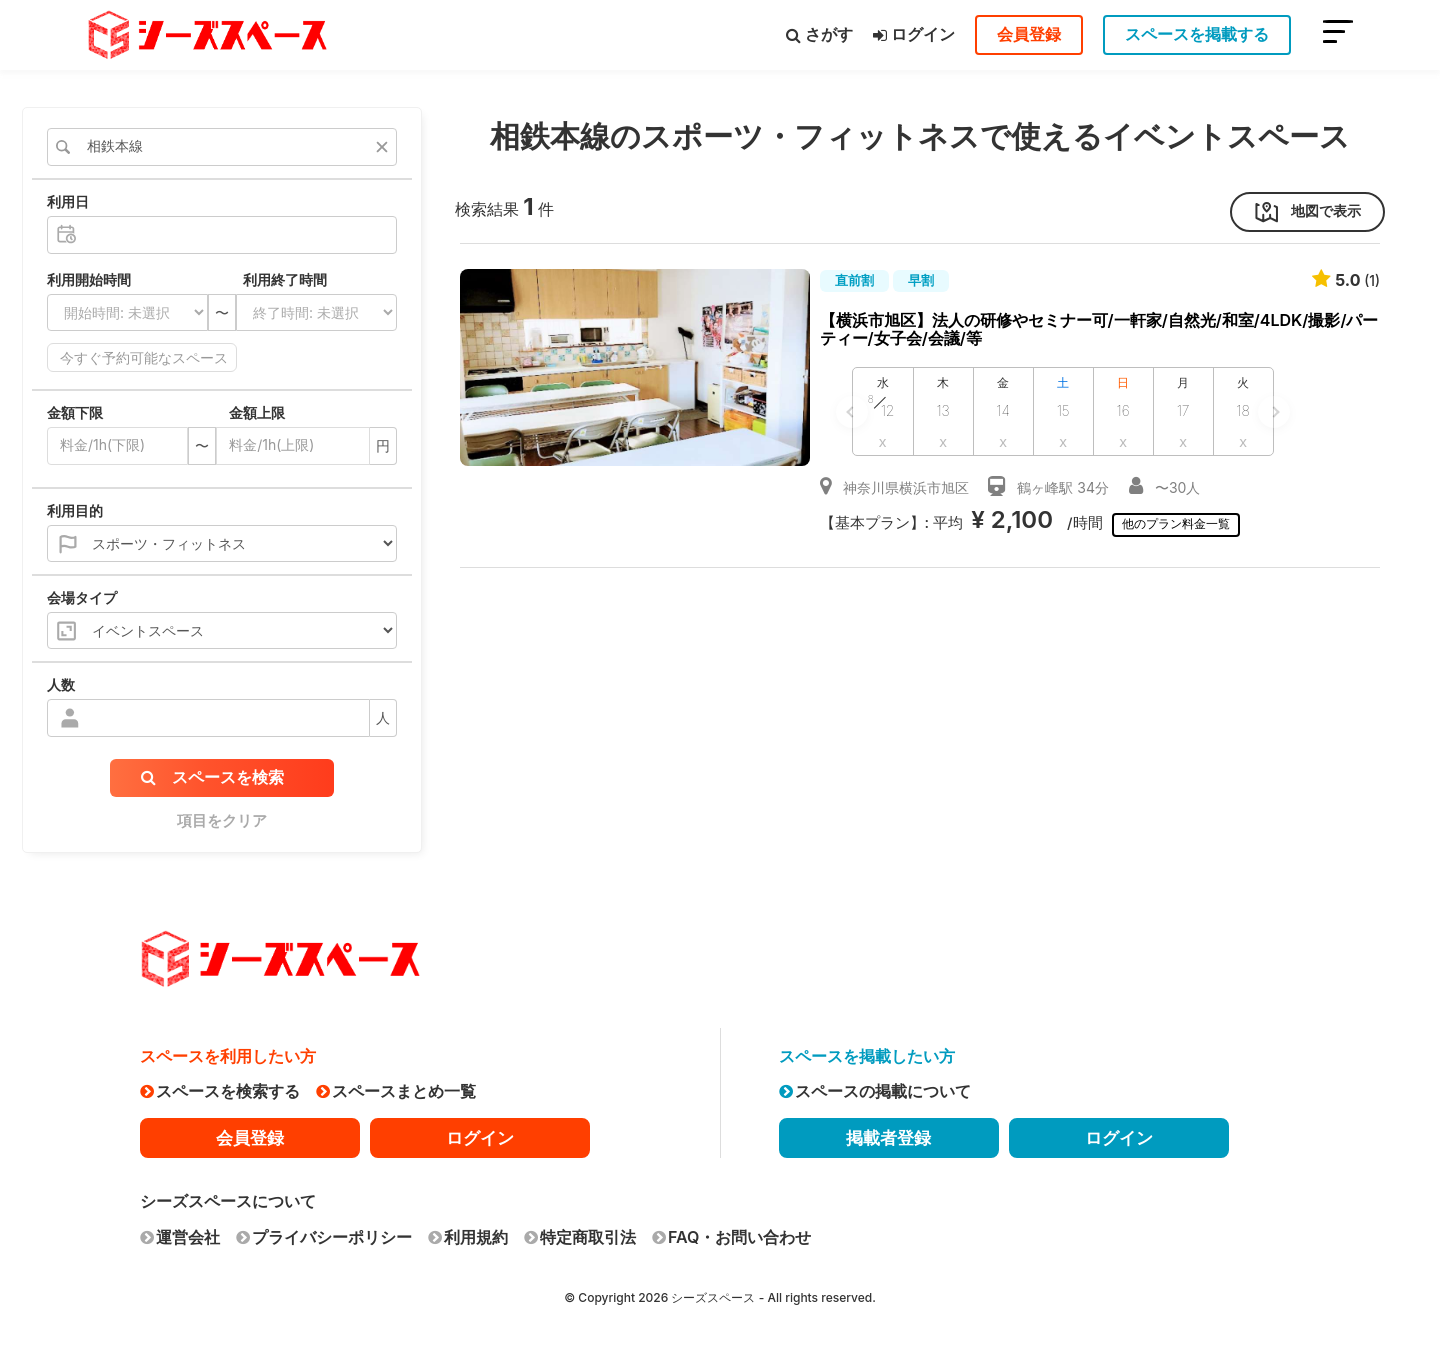  Describe the element at coordinates (220, 1091) in the screenshot. I see `スペースを検索する` at that location.